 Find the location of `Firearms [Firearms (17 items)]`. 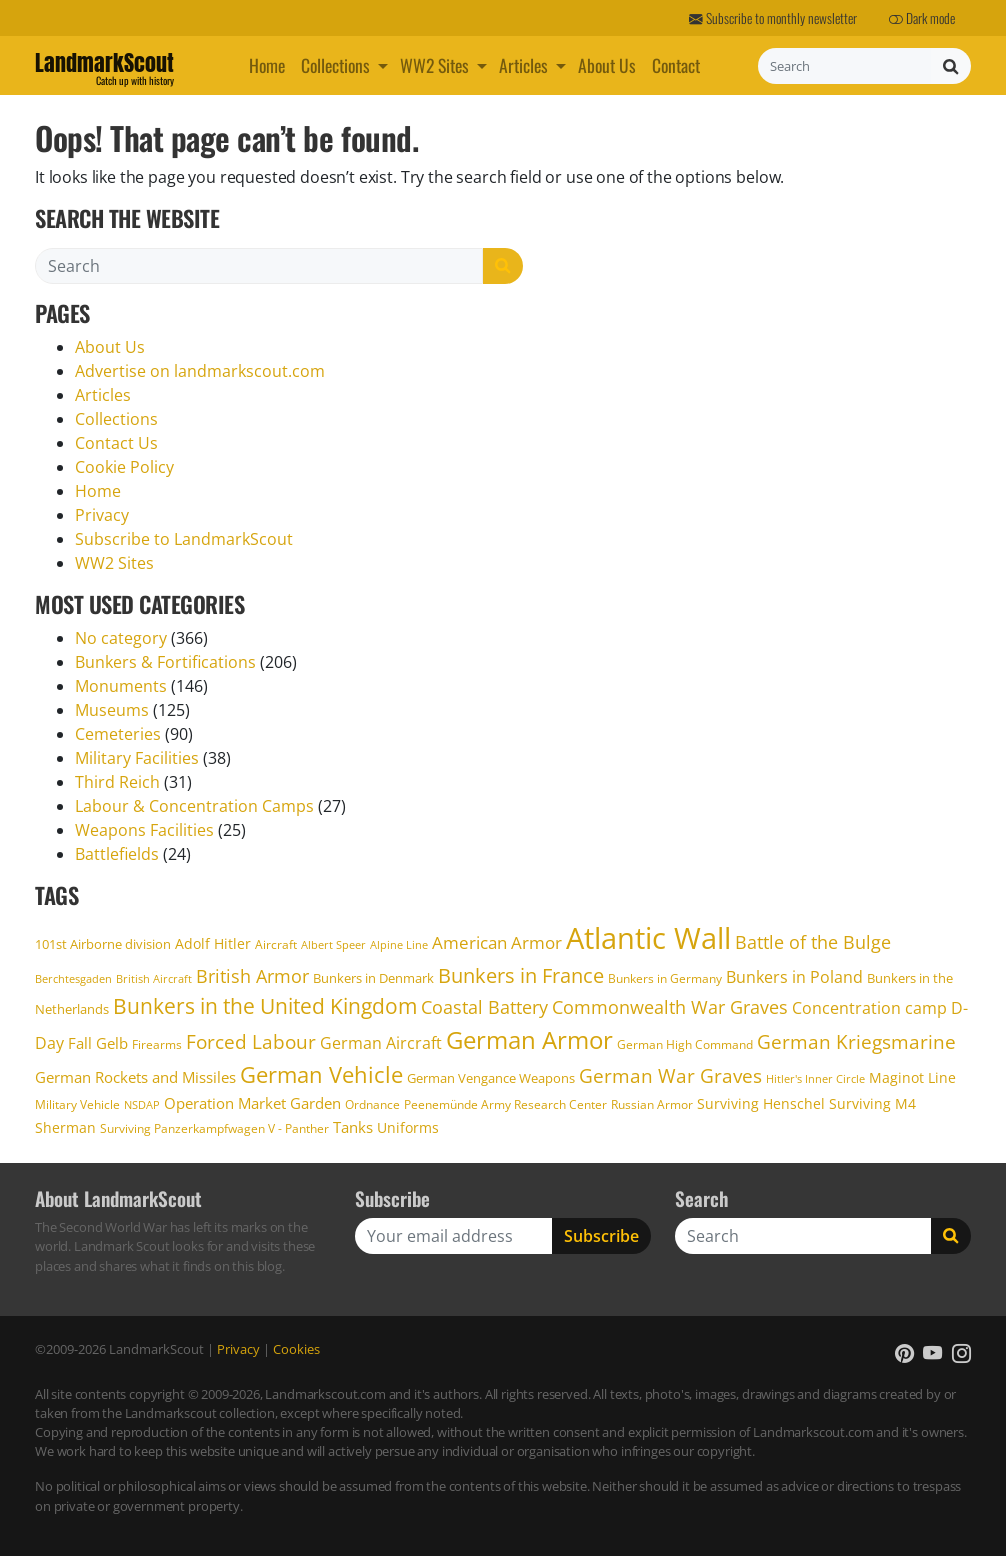

Firearms [Firearms (17 items)] is located at coordinates (157, 1044).